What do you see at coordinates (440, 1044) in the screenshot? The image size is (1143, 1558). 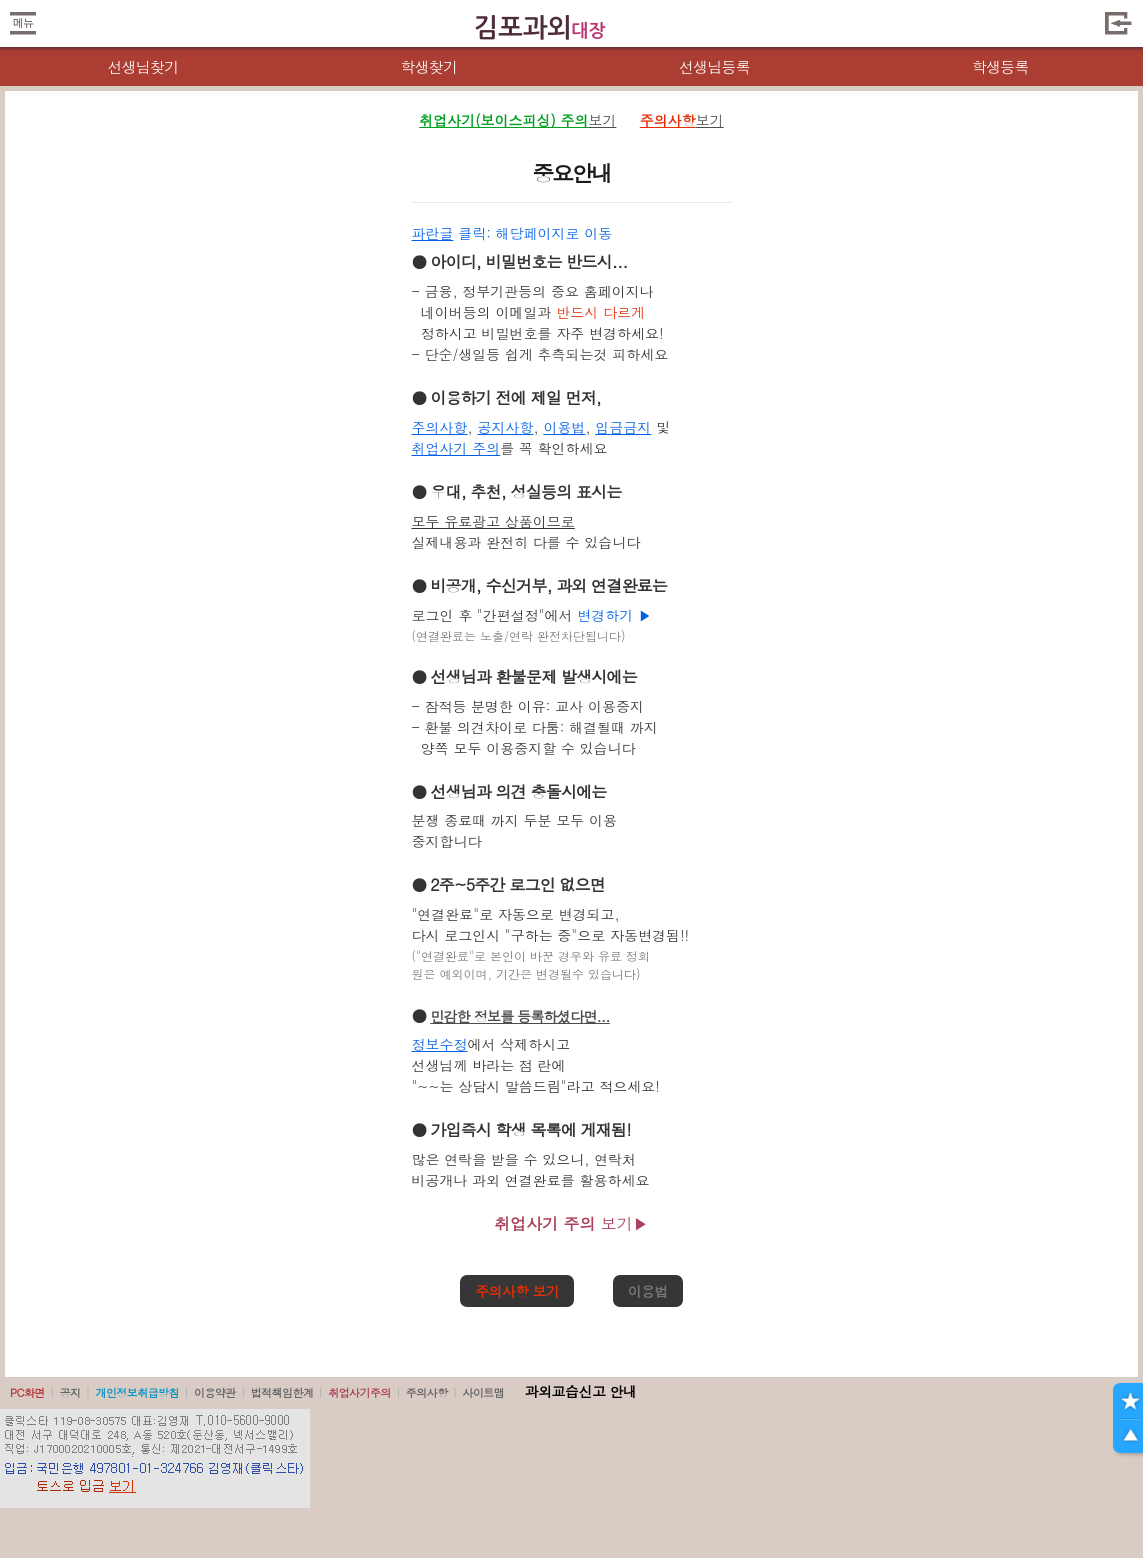 I see `정보수정` at bounding box center [440, 1044].